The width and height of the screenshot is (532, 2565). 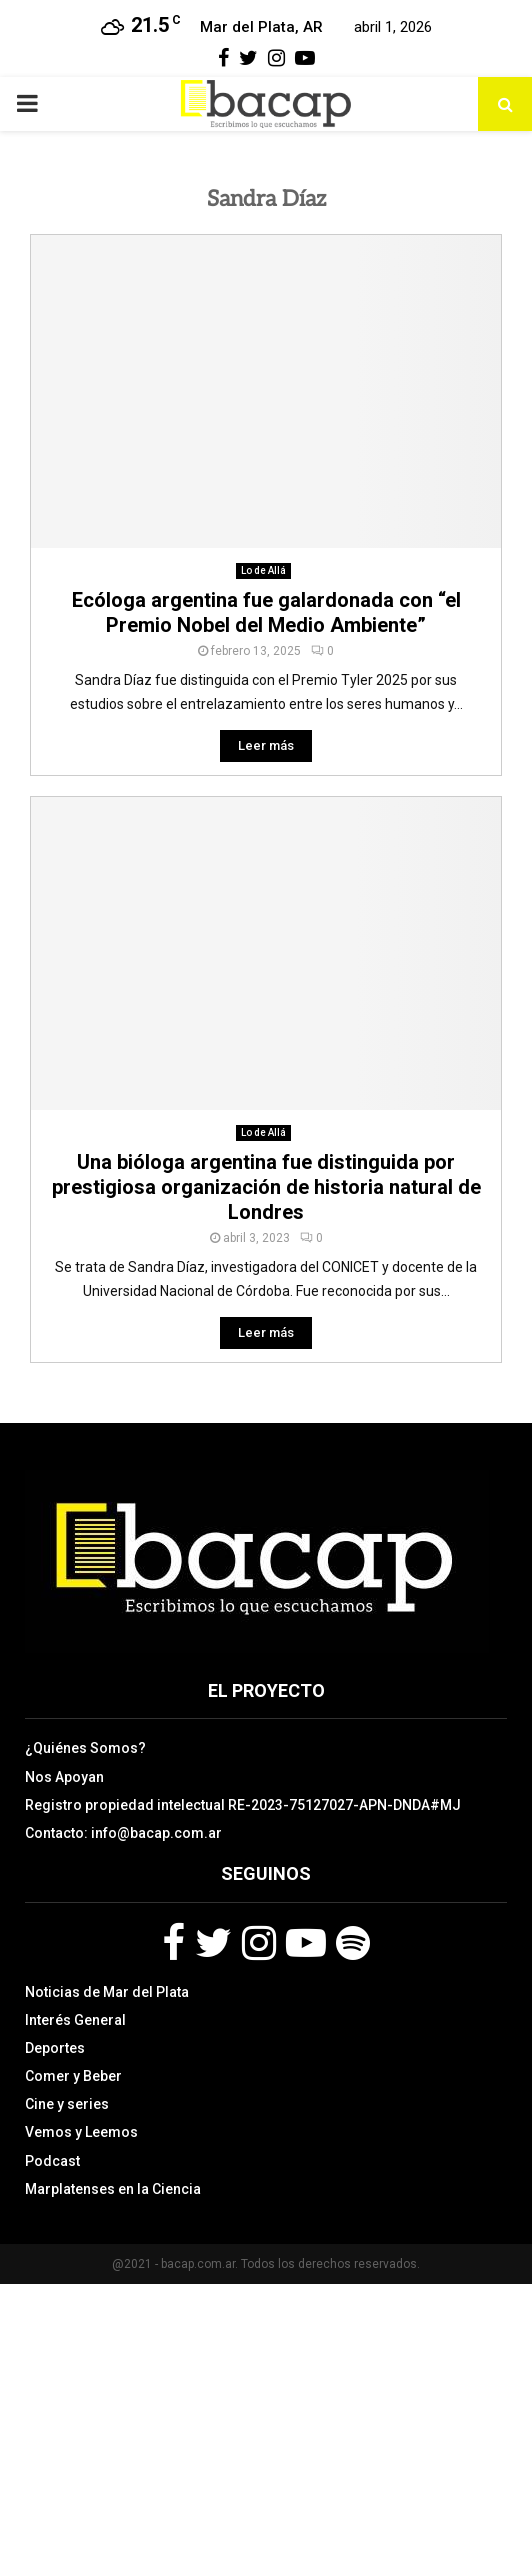 What do you see at coordinates (266, 1187) in the screenshot?
I see `Una bióloga argentina fue distinguida por prestigiosa organización de historia natural de Londres` at bounding box center [266, 1187].